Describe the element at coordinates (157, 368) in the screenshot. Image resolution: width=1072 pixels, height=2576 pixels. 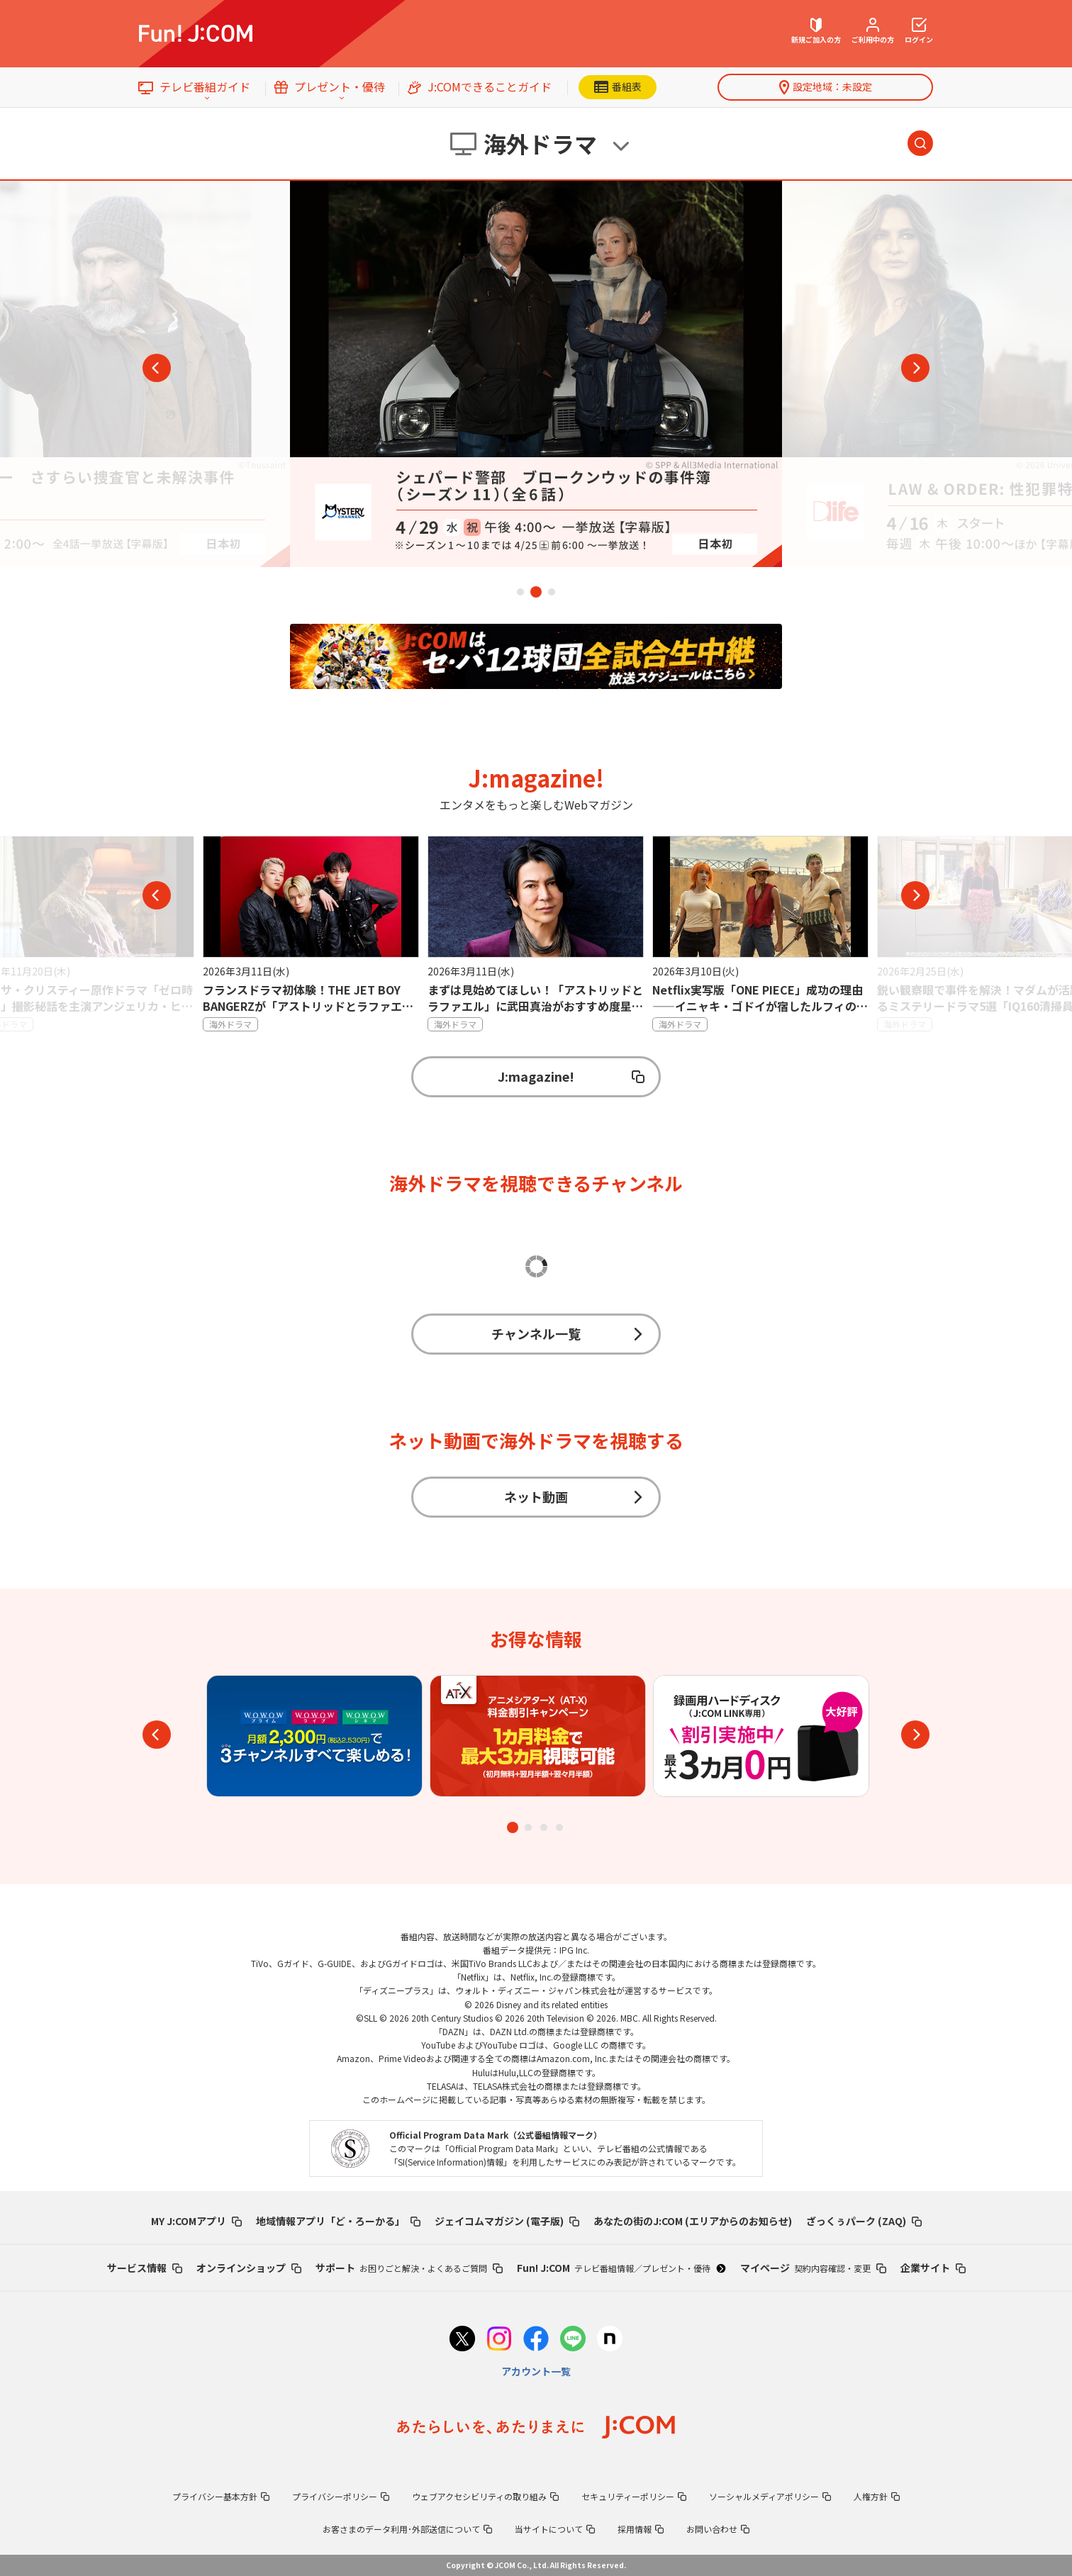
I see `Previous` at that location.